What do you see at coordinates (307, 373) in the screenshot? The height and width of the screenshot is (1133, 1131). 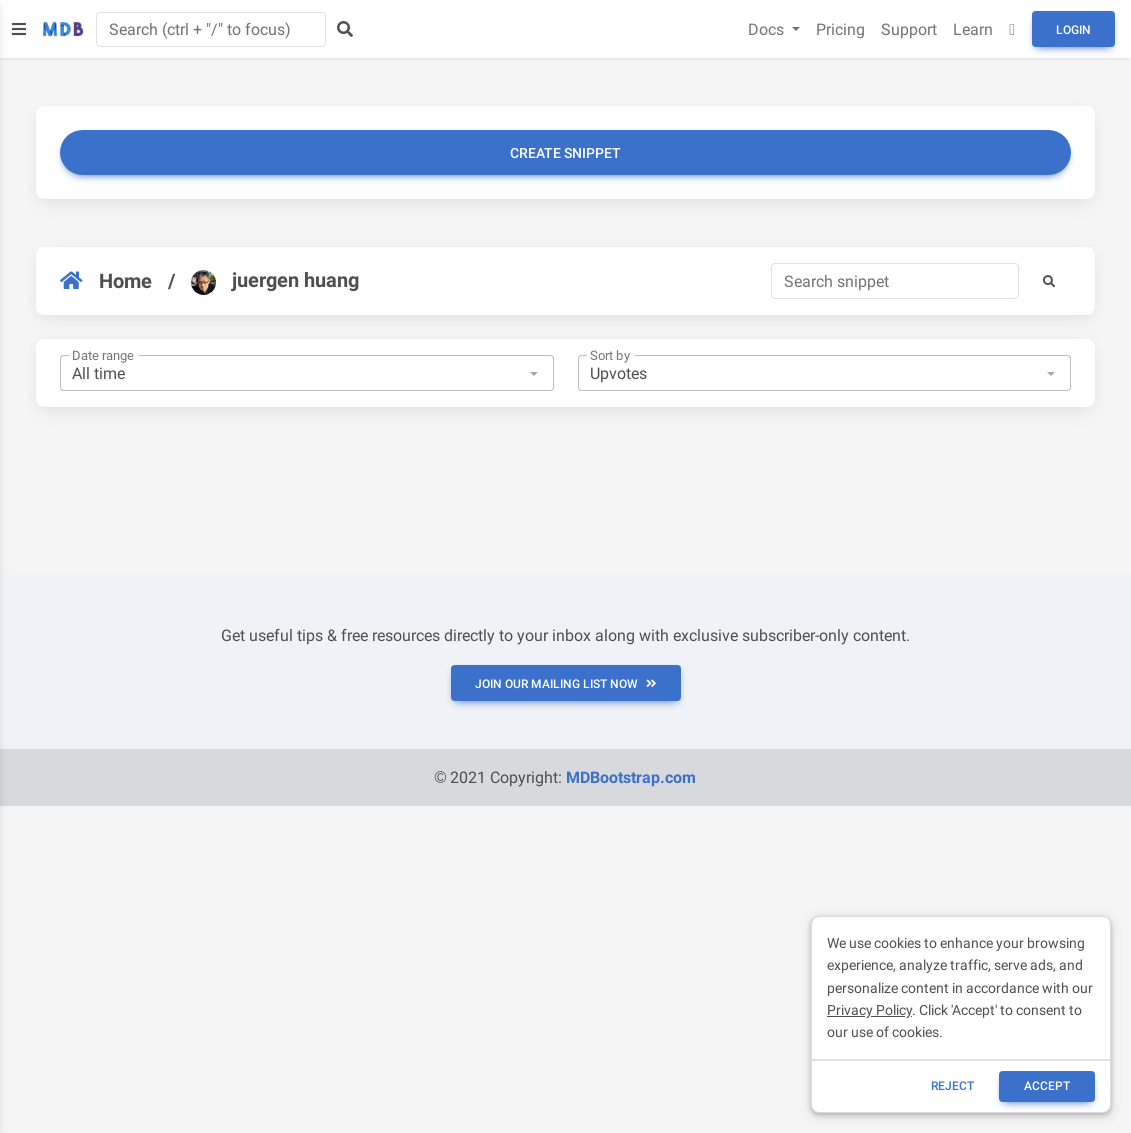 I see `[combobox]` at bounding box center [307, 373].